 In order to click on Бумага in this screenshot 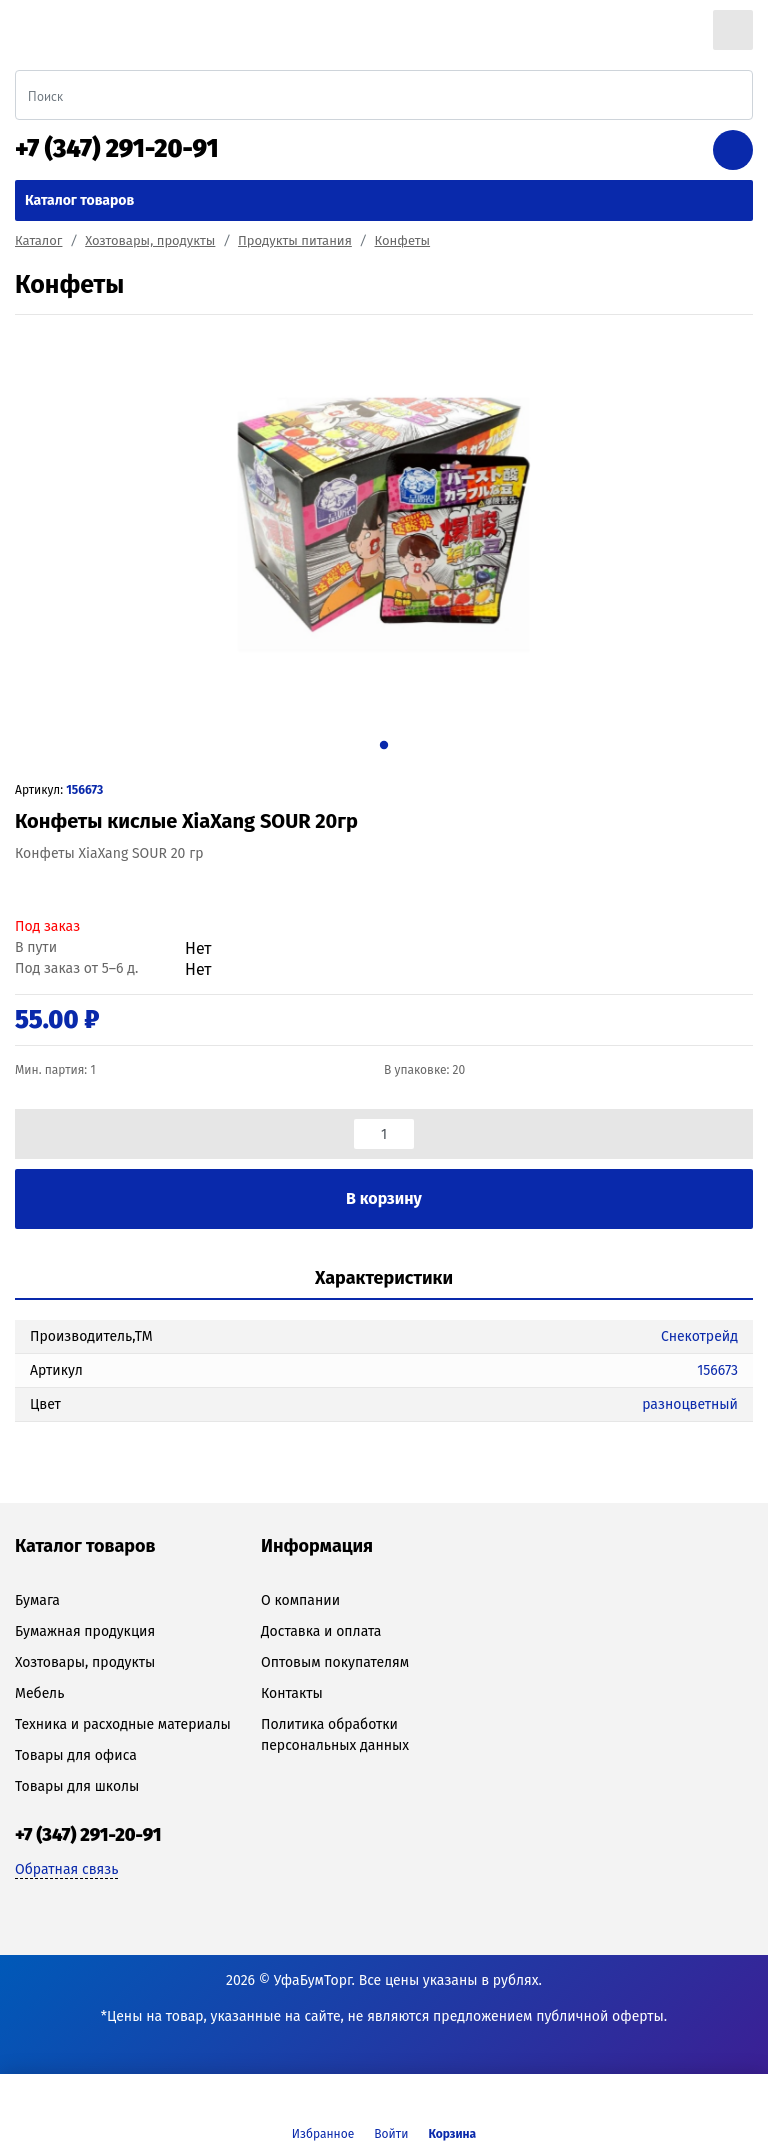, I will do `click(37, 1600)`.